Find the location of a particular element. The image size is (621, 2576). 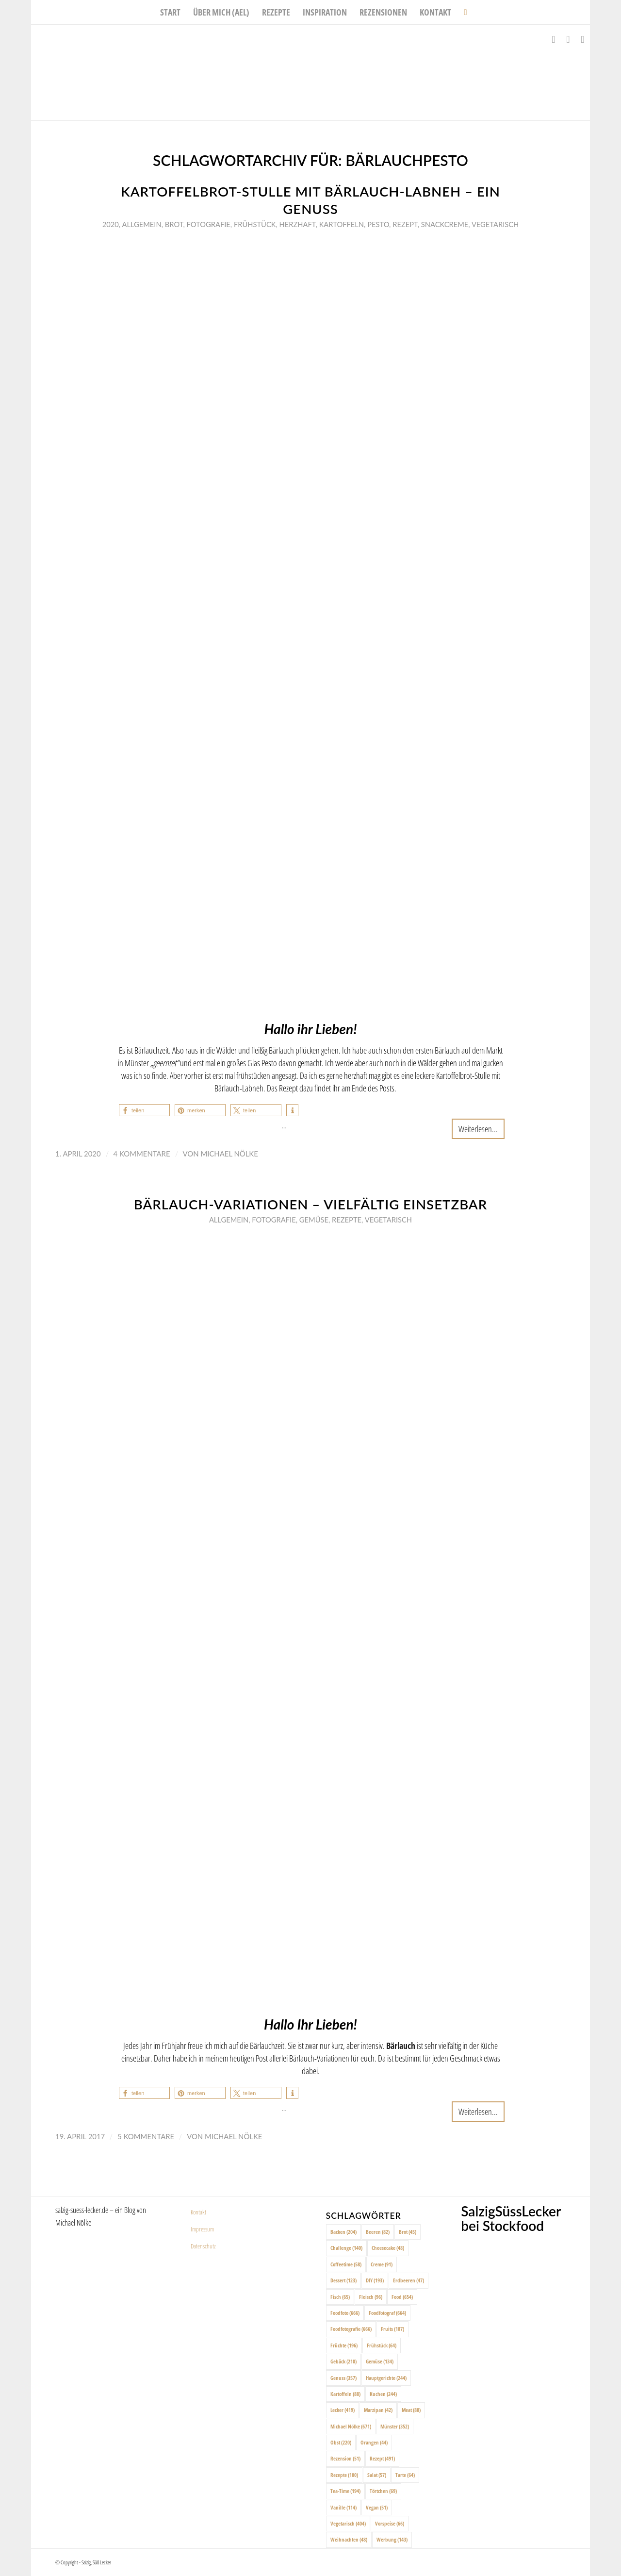

[Link zu Instagram] is located at coordinates (568, 39).